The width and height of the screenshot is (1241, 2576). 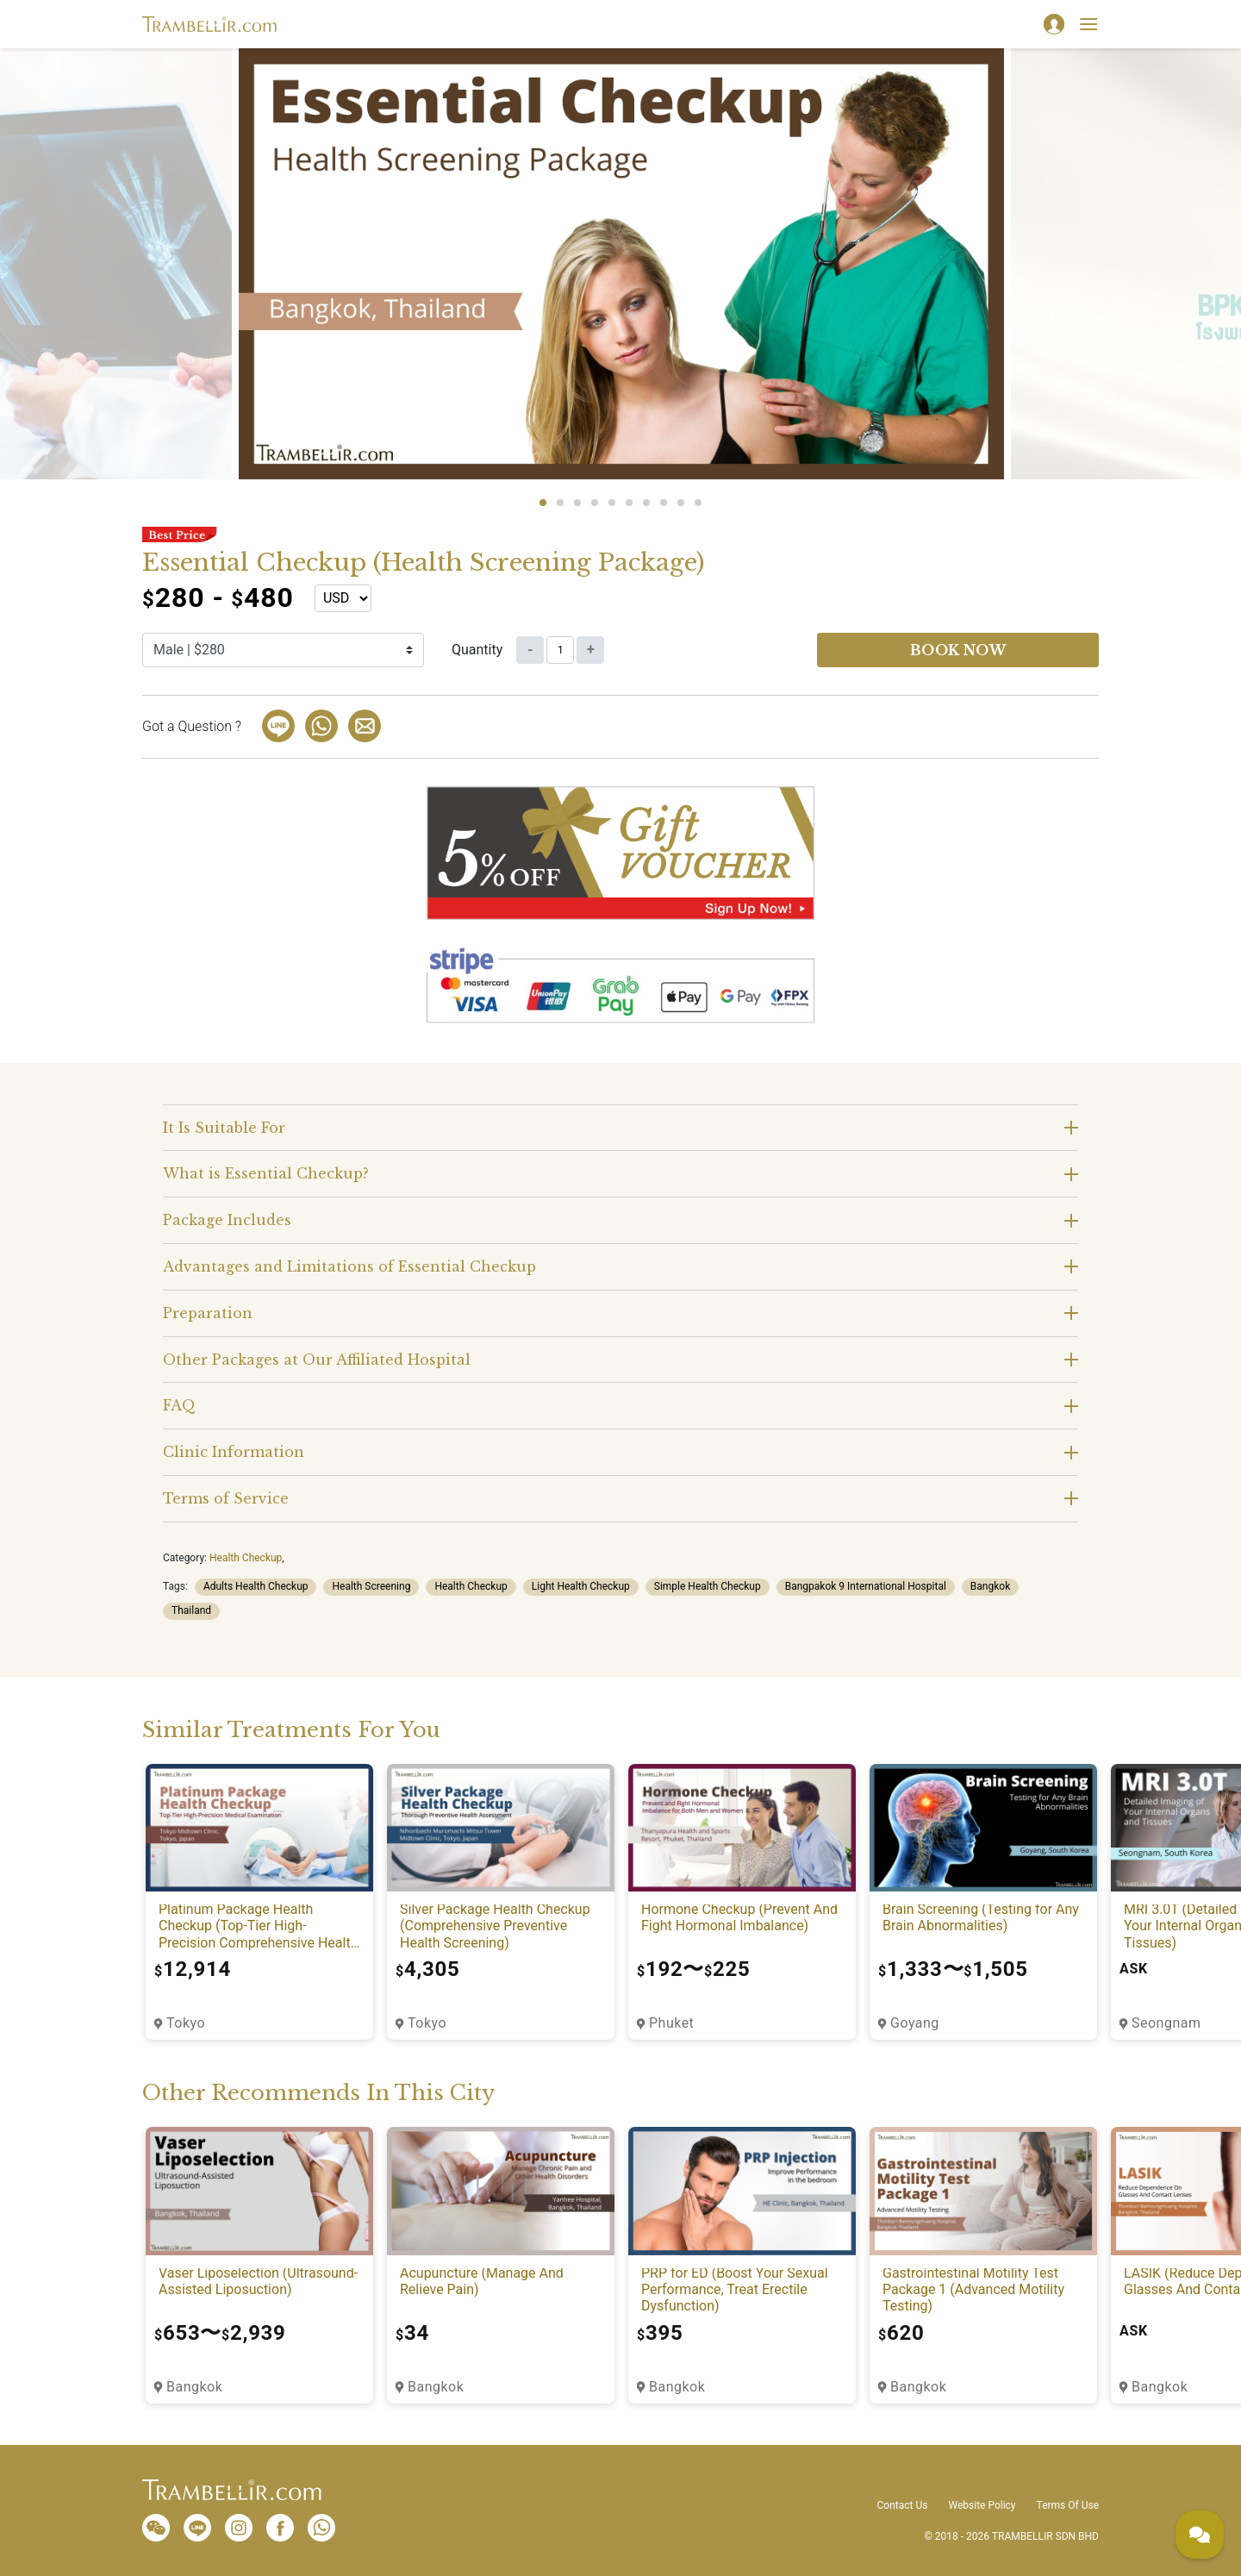 What do you see at coordinates (581, 1586) in the screenshot?
I see `Light Health Checkup` at bounding box center [581, 1586].